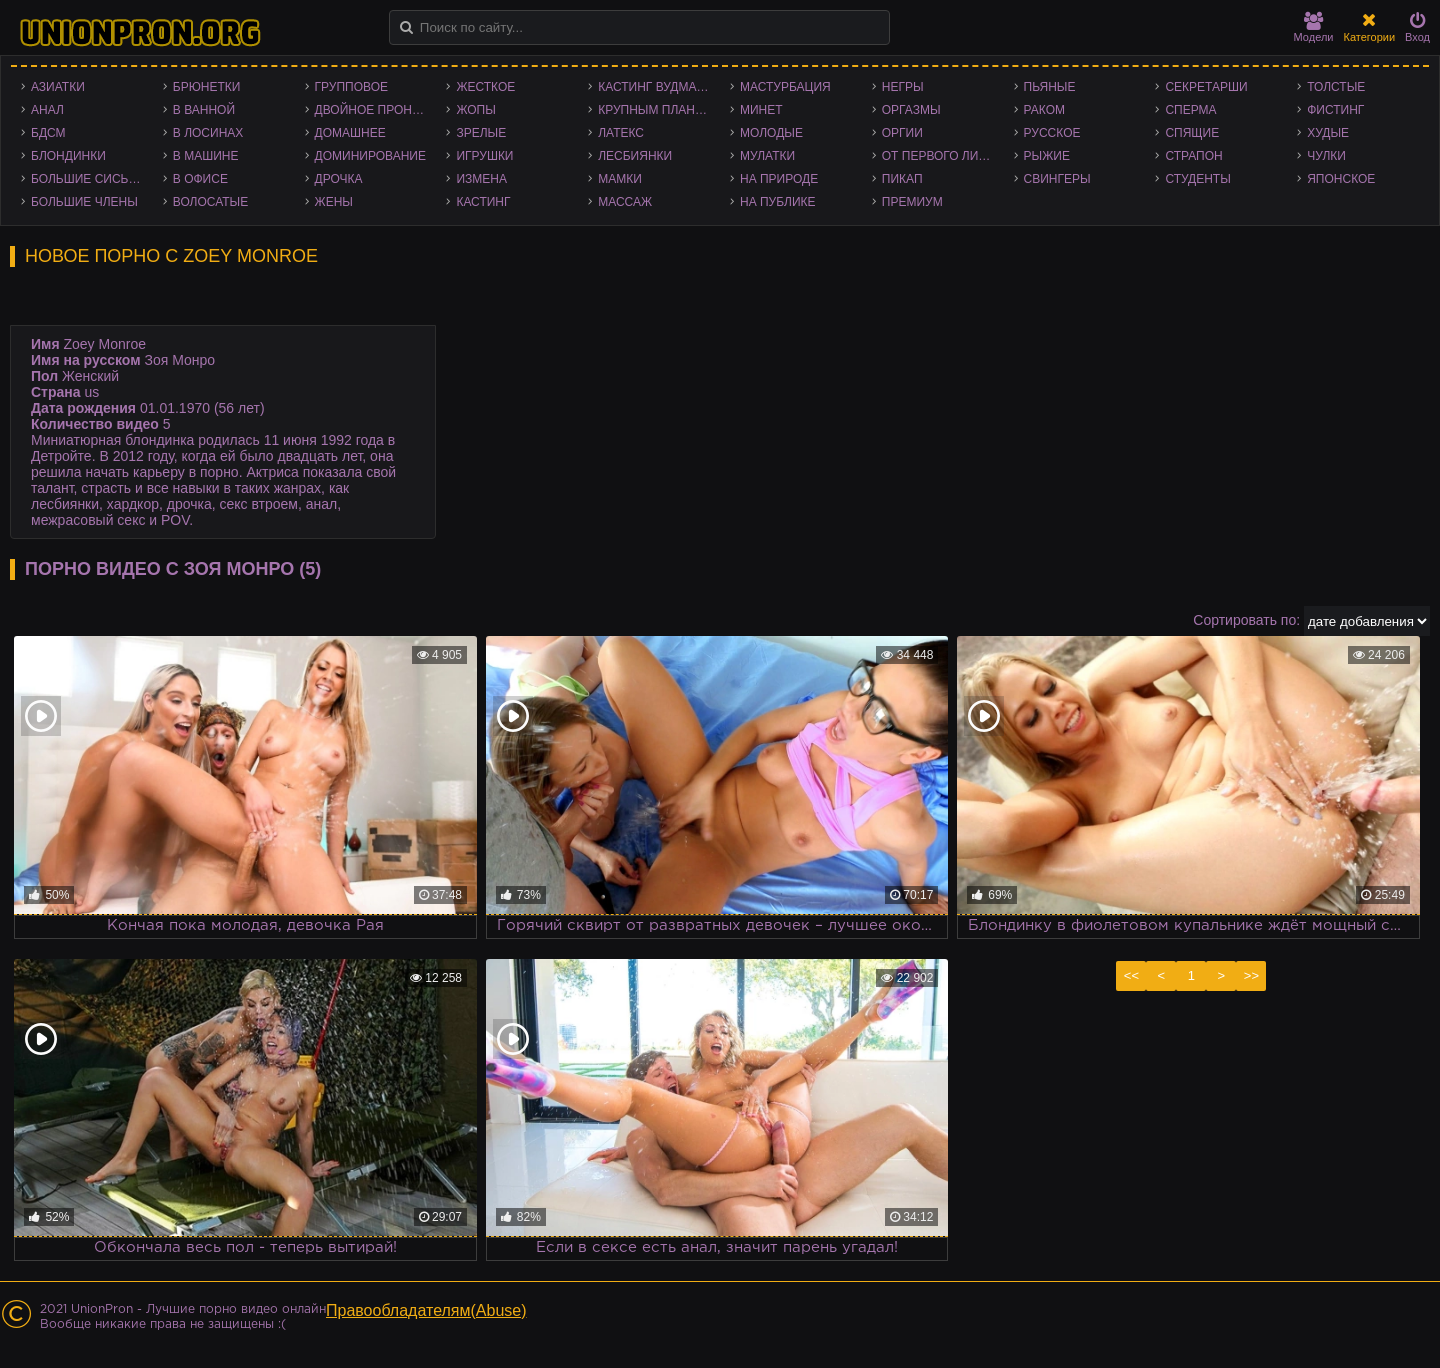  I want to click on Пьяные, so click(1050, 87).